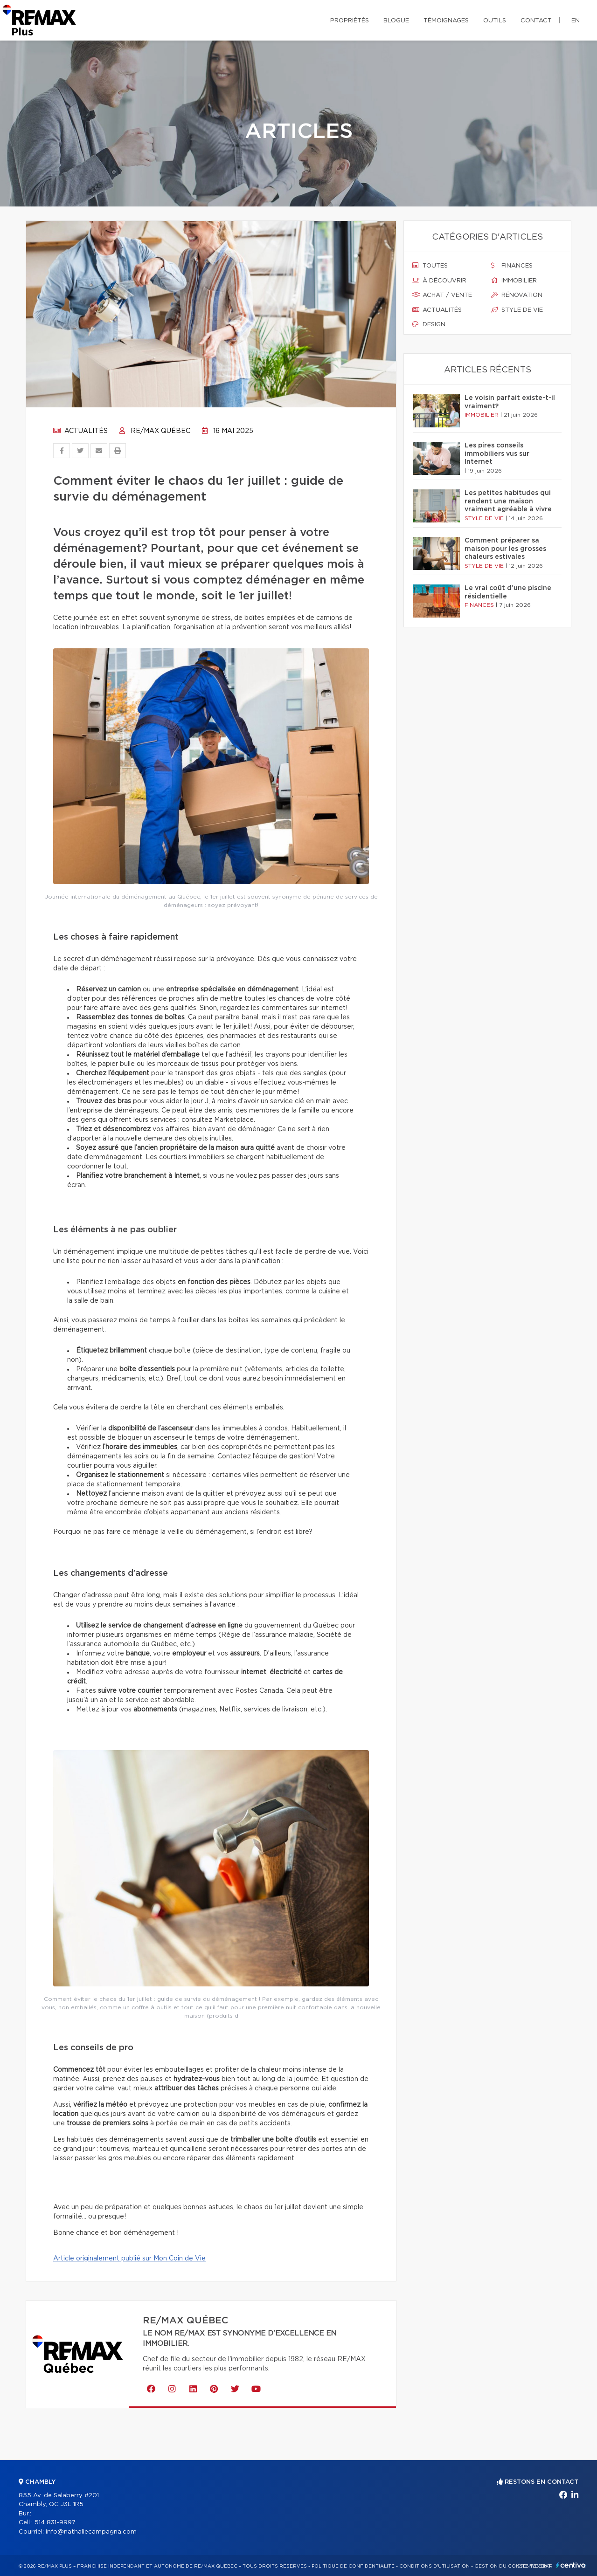 This screenshot has width=597, height=2576. I want to click on Contact, so click(536, 21).